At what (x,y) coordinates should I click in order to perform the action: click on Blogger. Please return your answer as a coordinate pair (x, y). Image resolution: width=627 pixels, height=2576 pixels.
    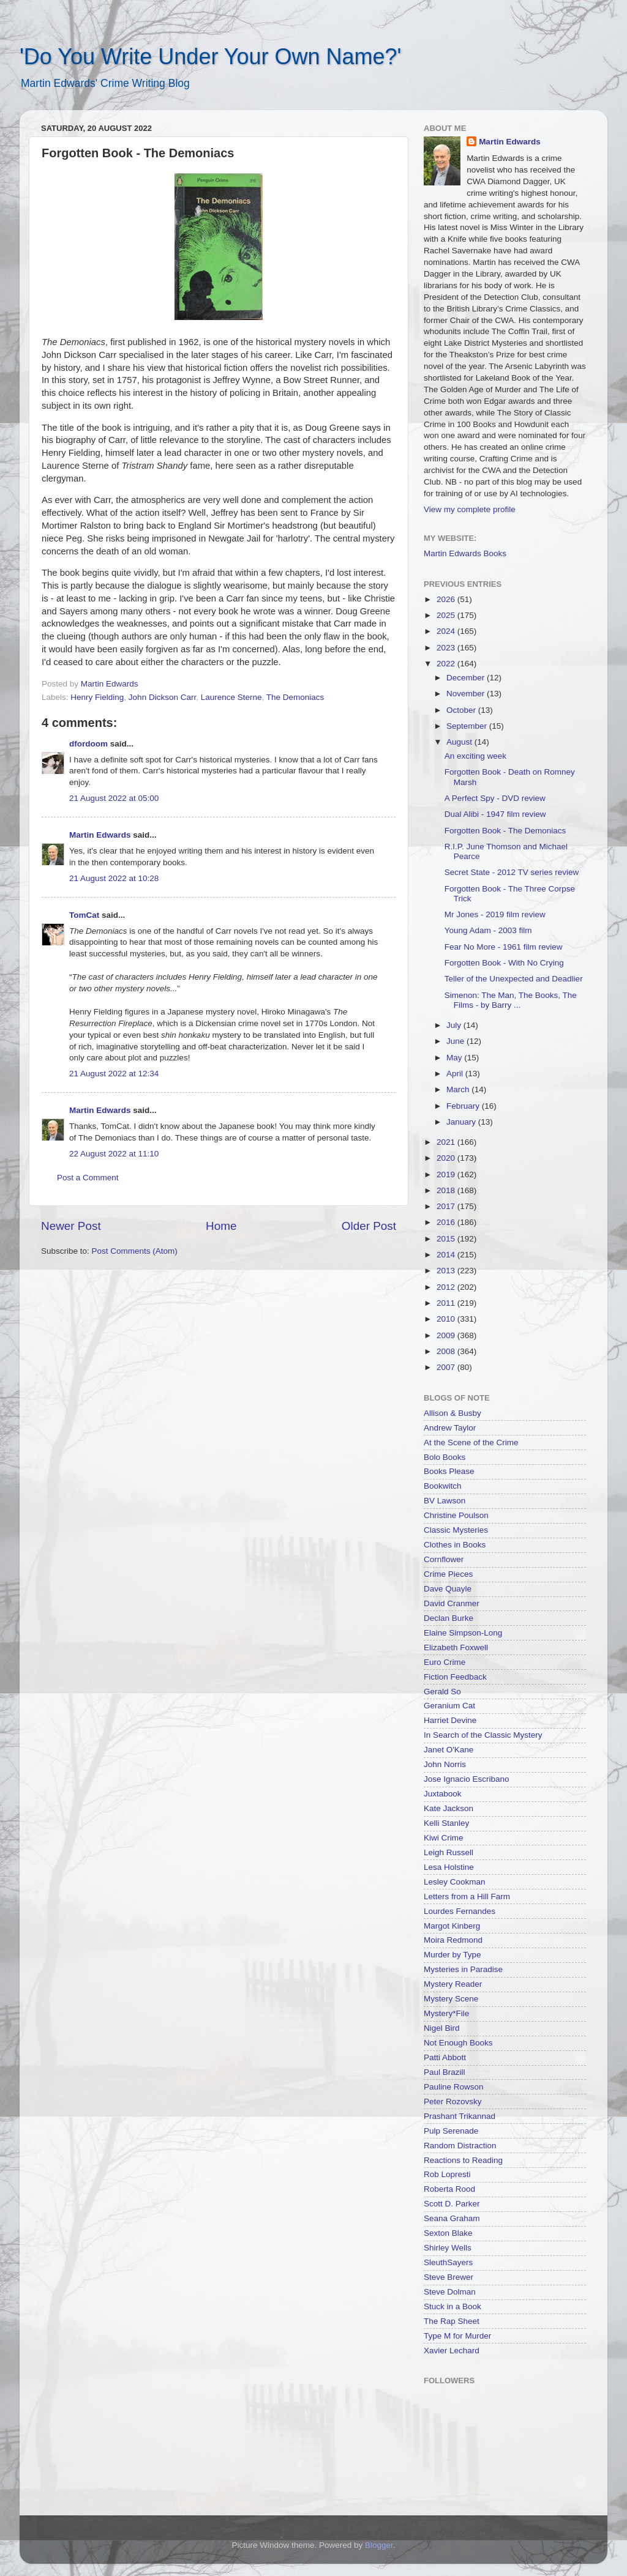
    Looking at the image, I should click on (379, 2545).